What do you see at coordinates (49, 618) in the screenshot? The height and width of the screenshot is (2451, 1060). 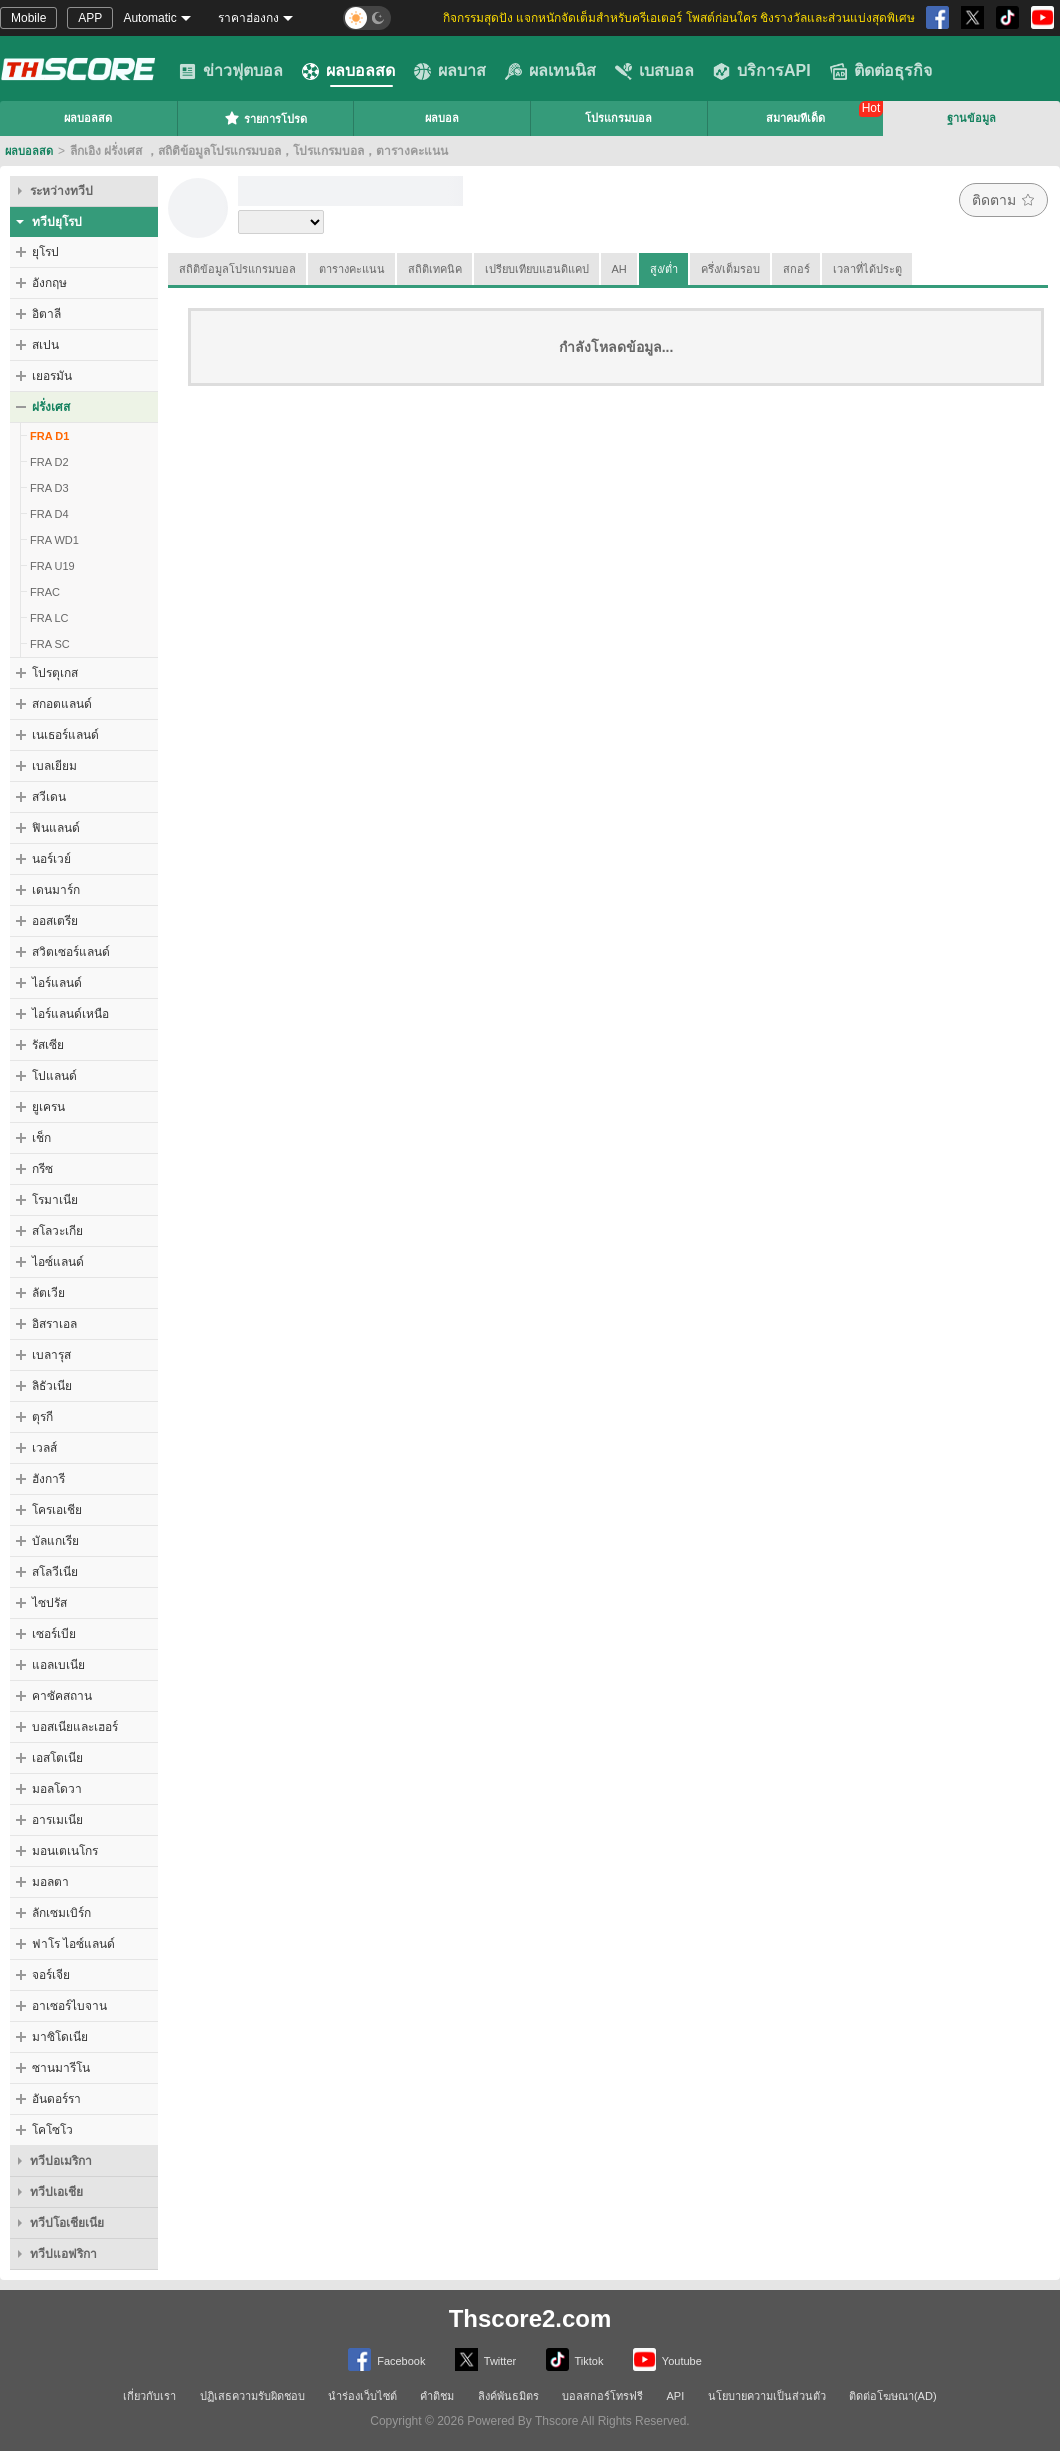 I see `FRA LC` at bounding box center [49, 618].